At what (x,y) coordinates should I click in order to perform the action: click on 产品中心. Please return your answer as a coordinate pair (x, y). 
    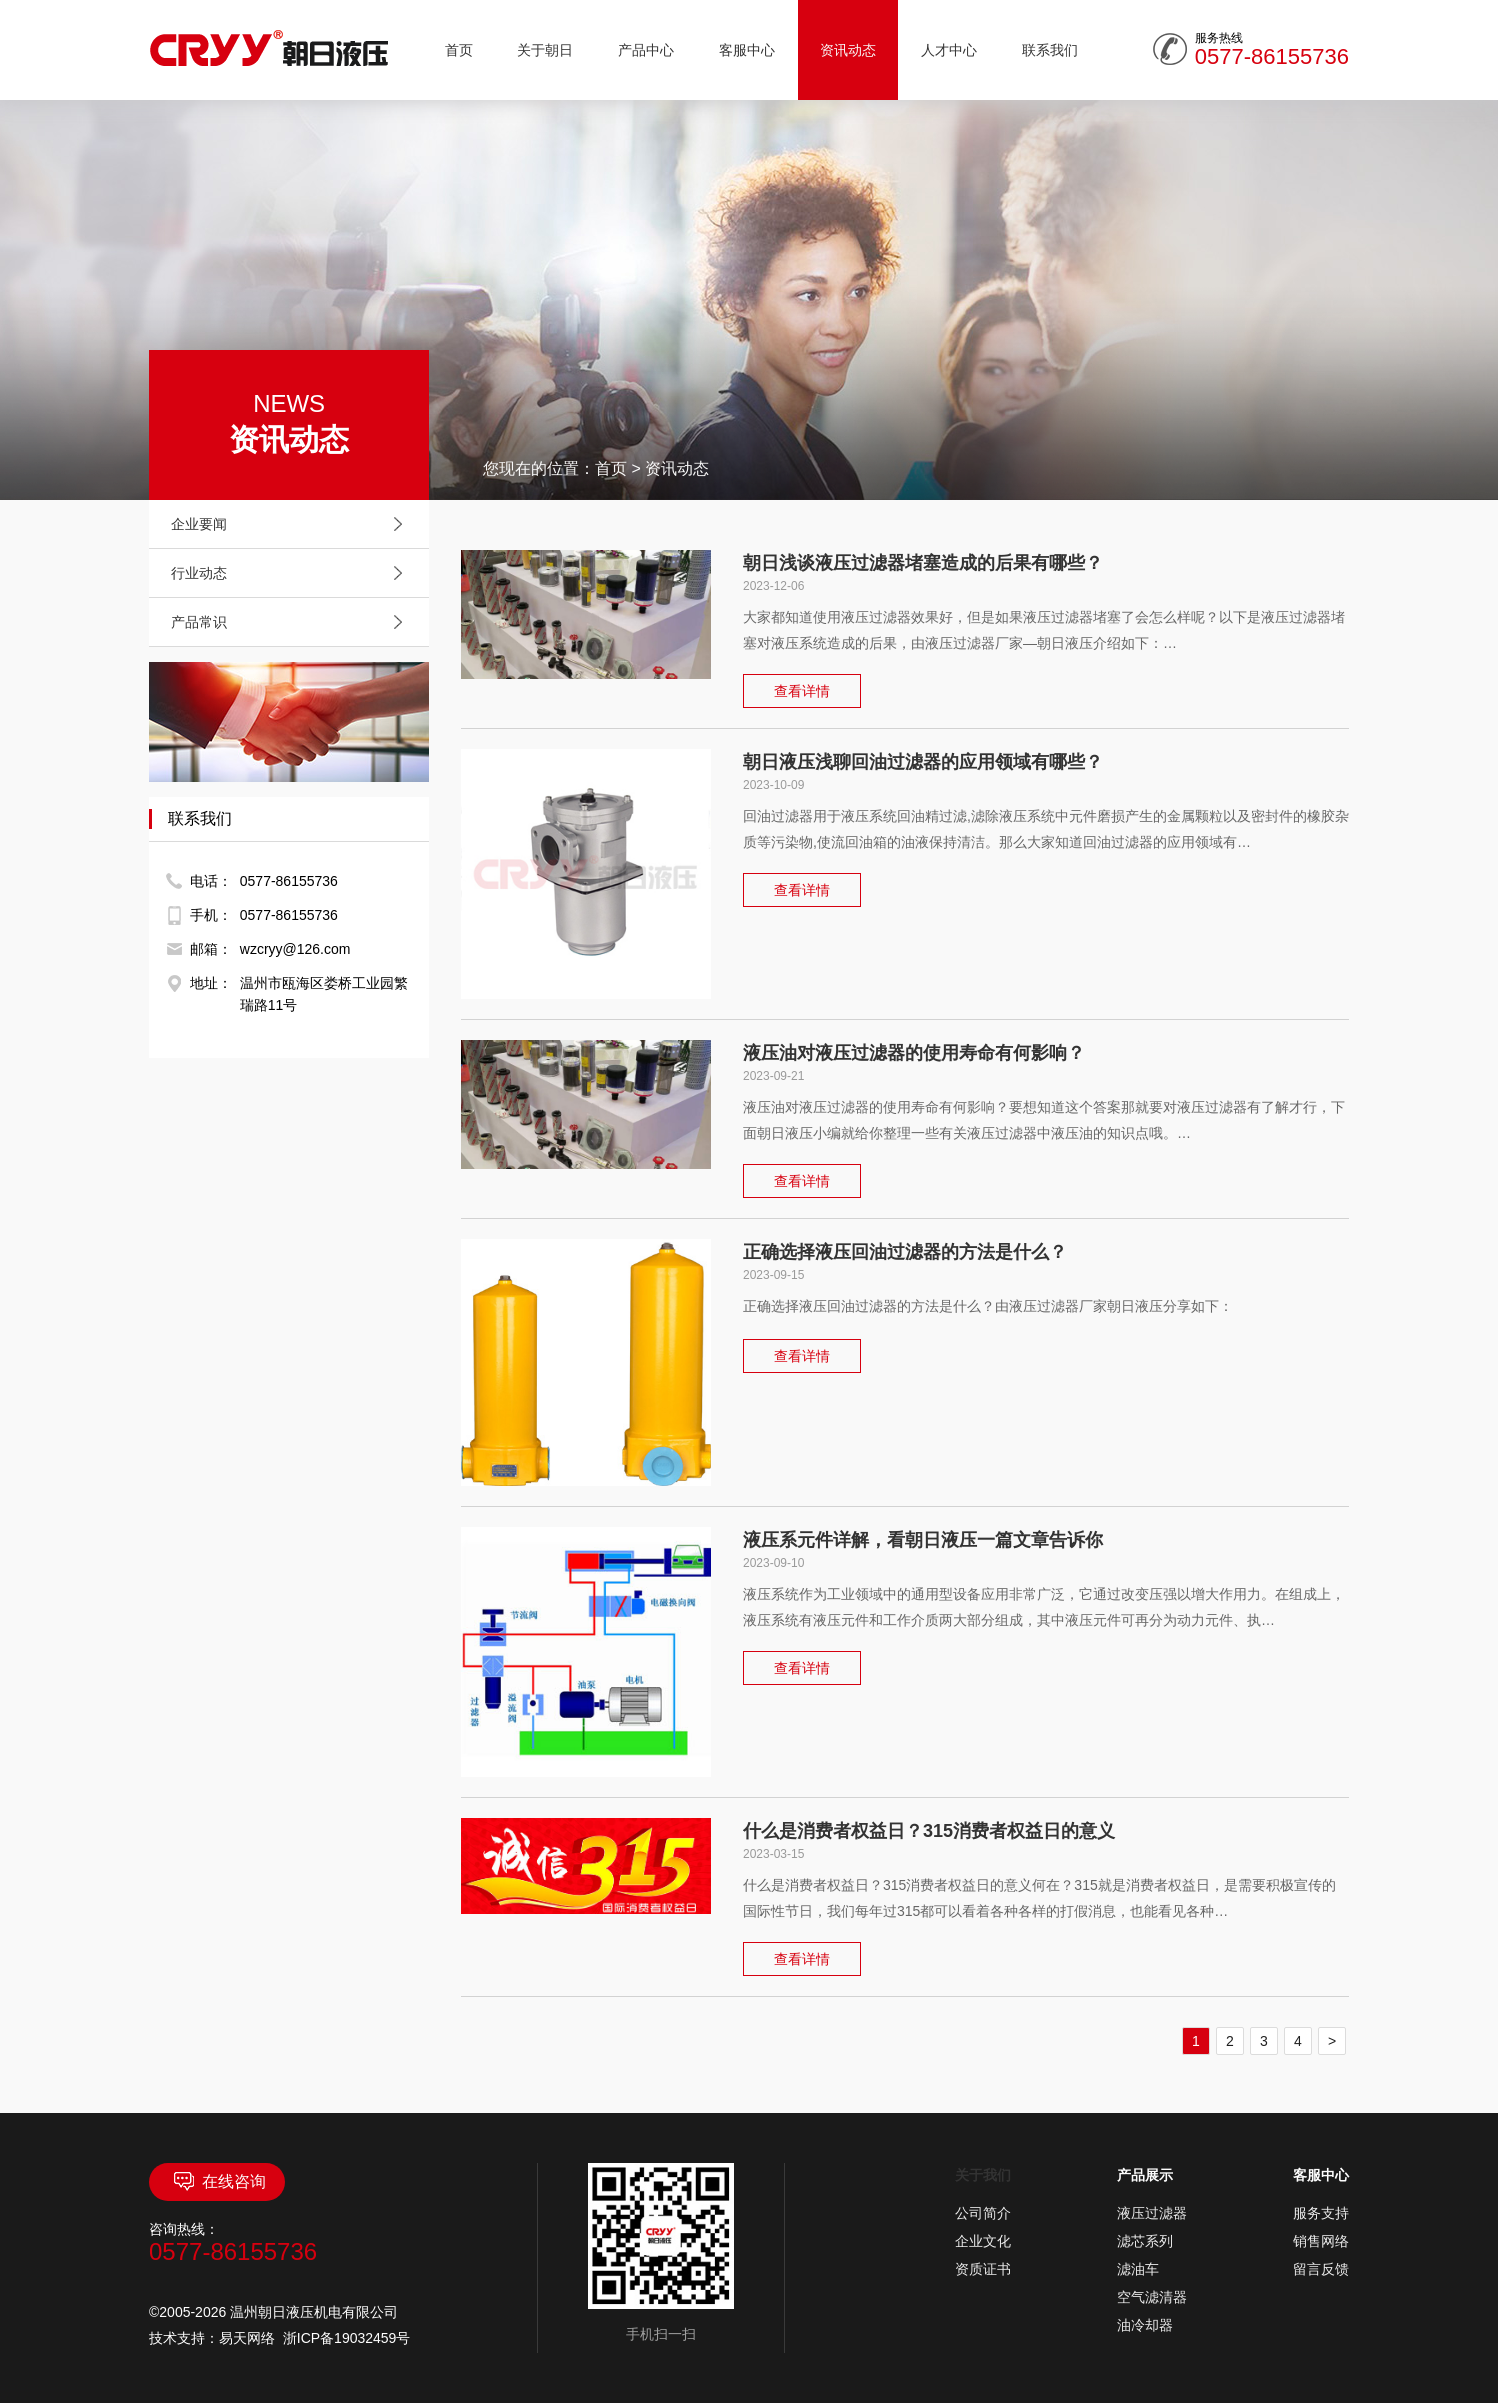
    Looking at the image, I should click on (646, 50).